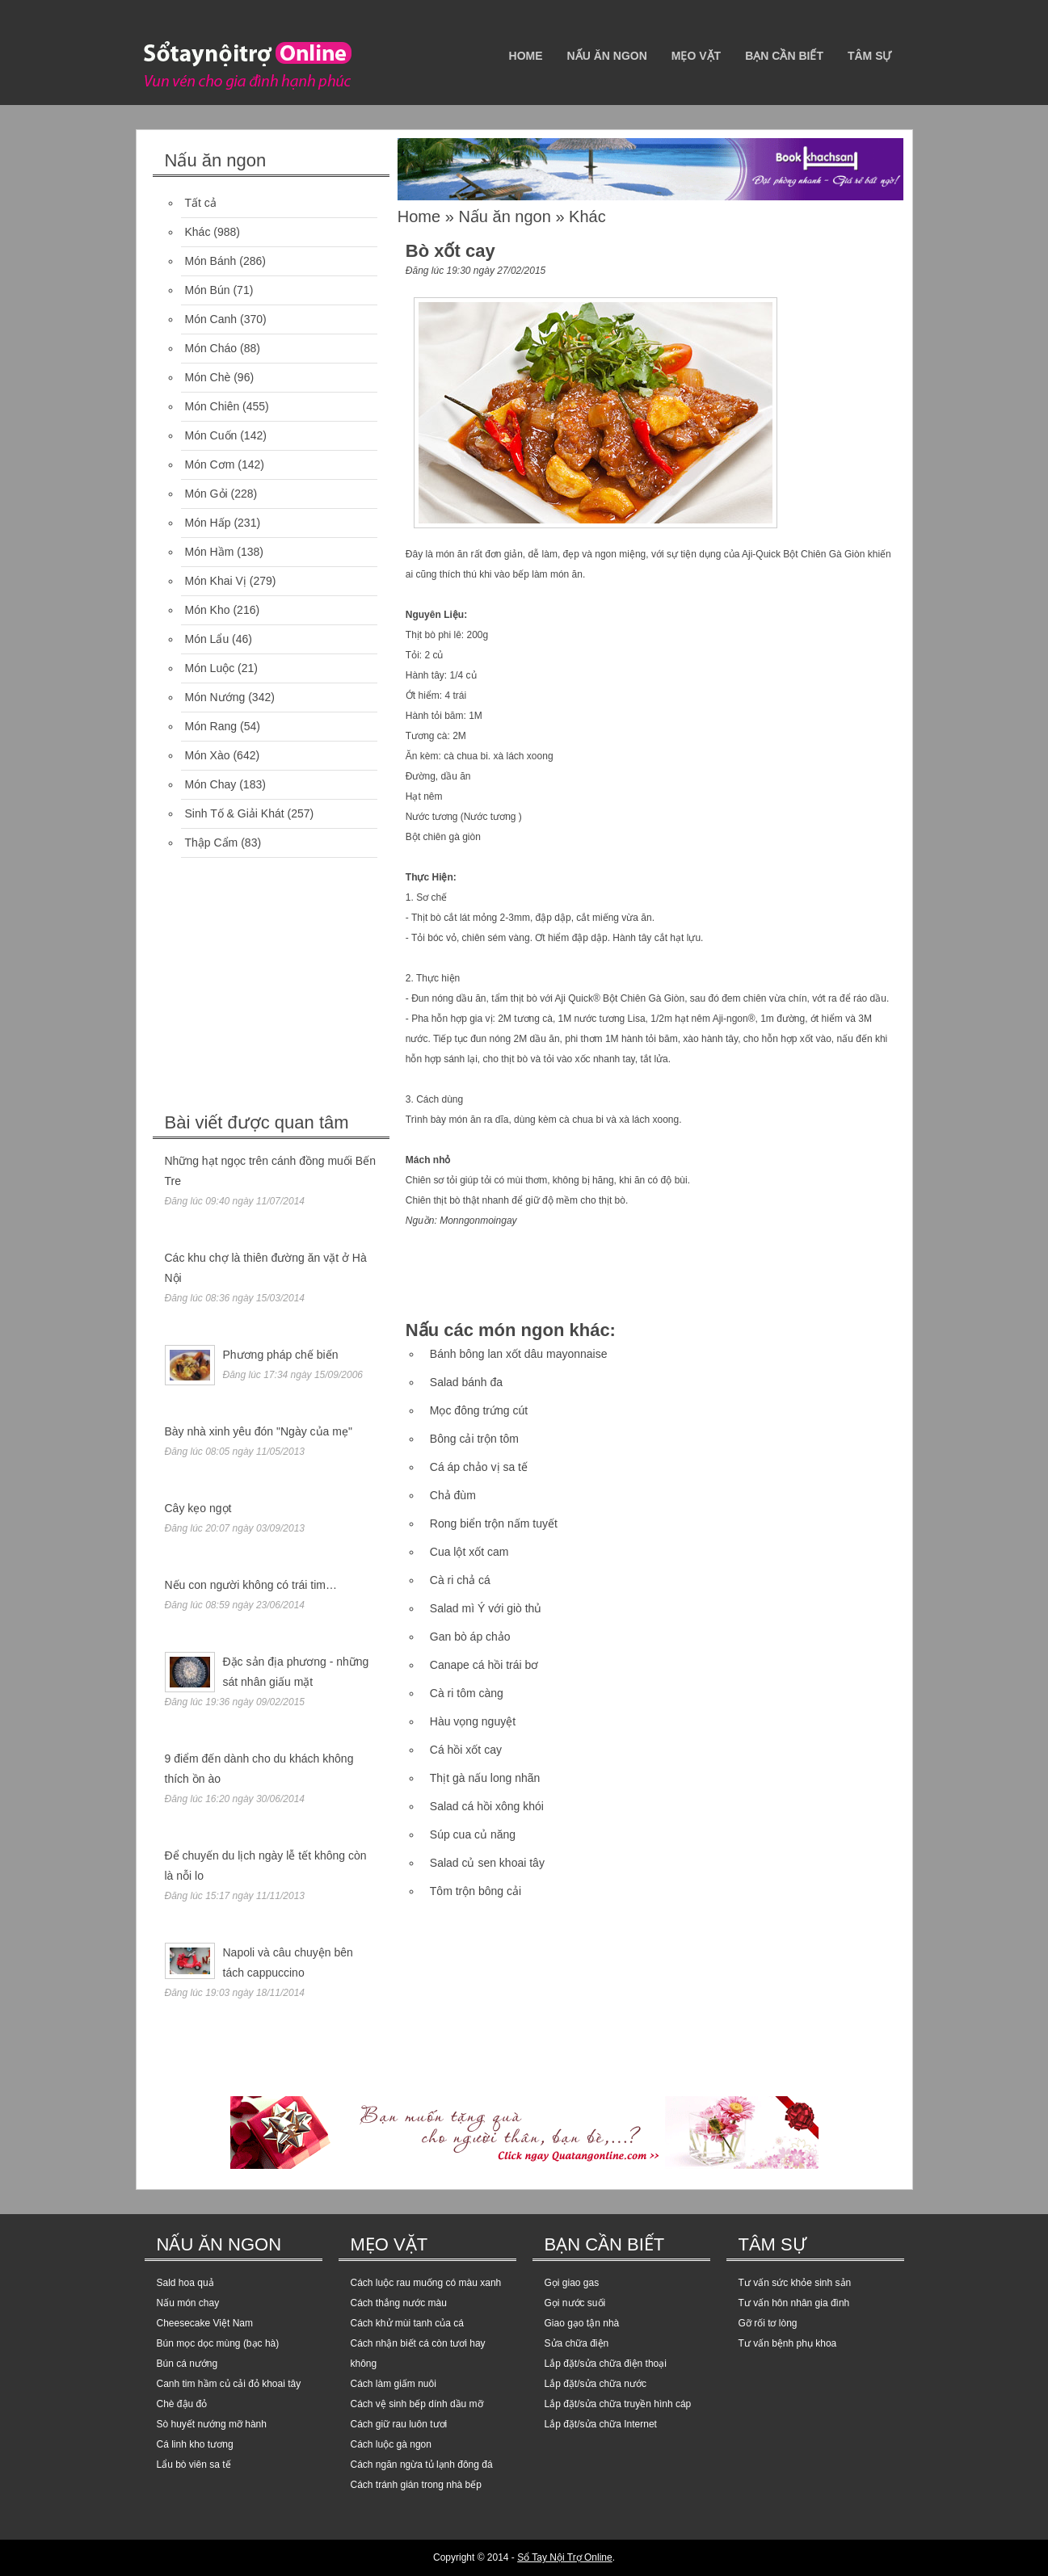  Describe the element at coordinates (453, 1495) in the screenshot. I see `Chả đùm` at that location.